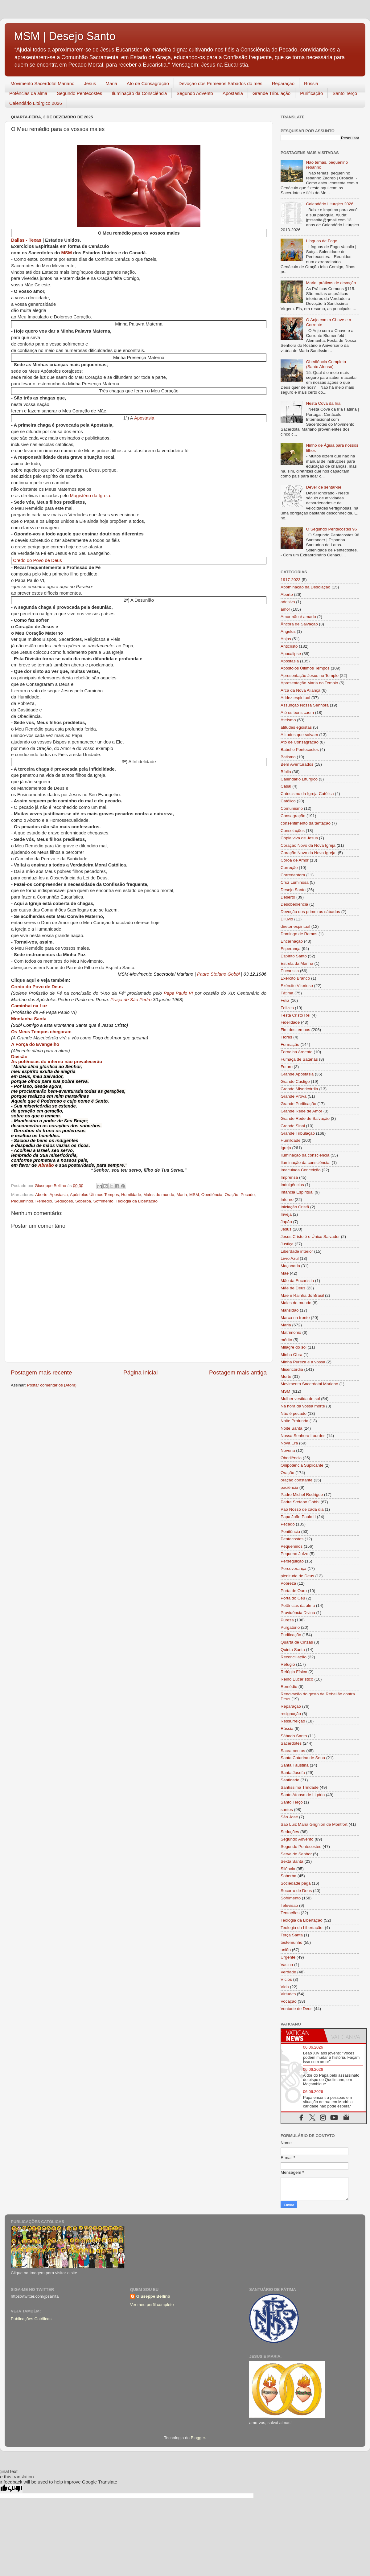  Describe the element at coordinates (299, 779) in the screenshot. I see `Calendário Litúrgico` at that location.